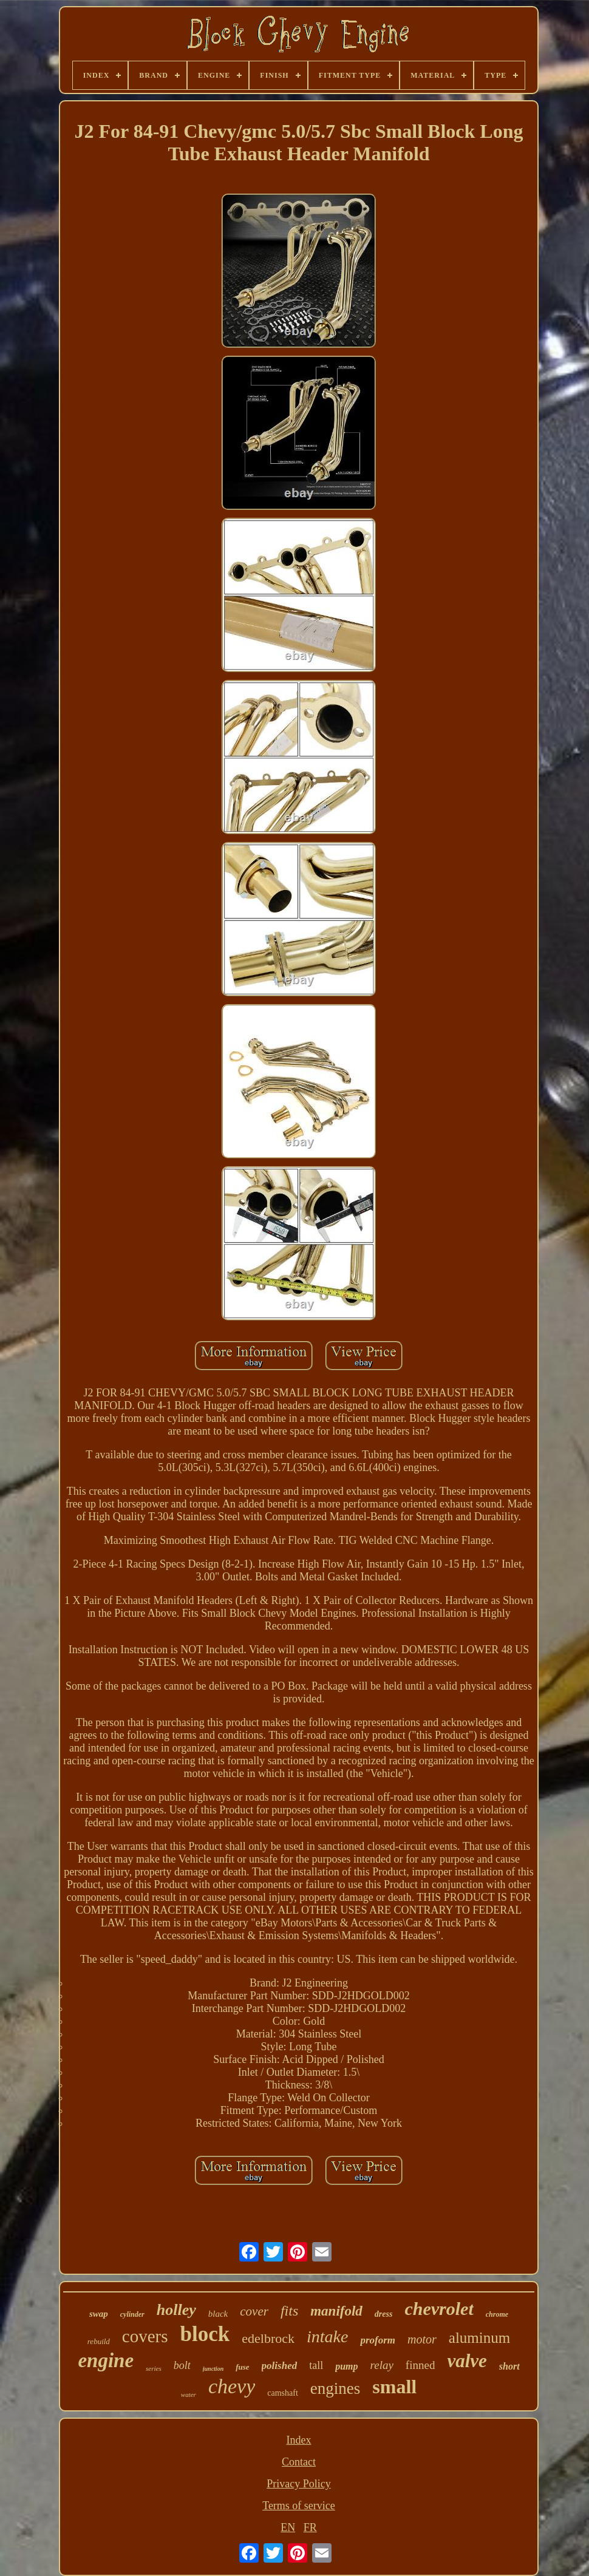 The width and height of the screenshot is (589, 2576). What do you see at coordinates (282, 2393) in the screenshot?
I see `camshaft` at bounding box center [282, 2393].